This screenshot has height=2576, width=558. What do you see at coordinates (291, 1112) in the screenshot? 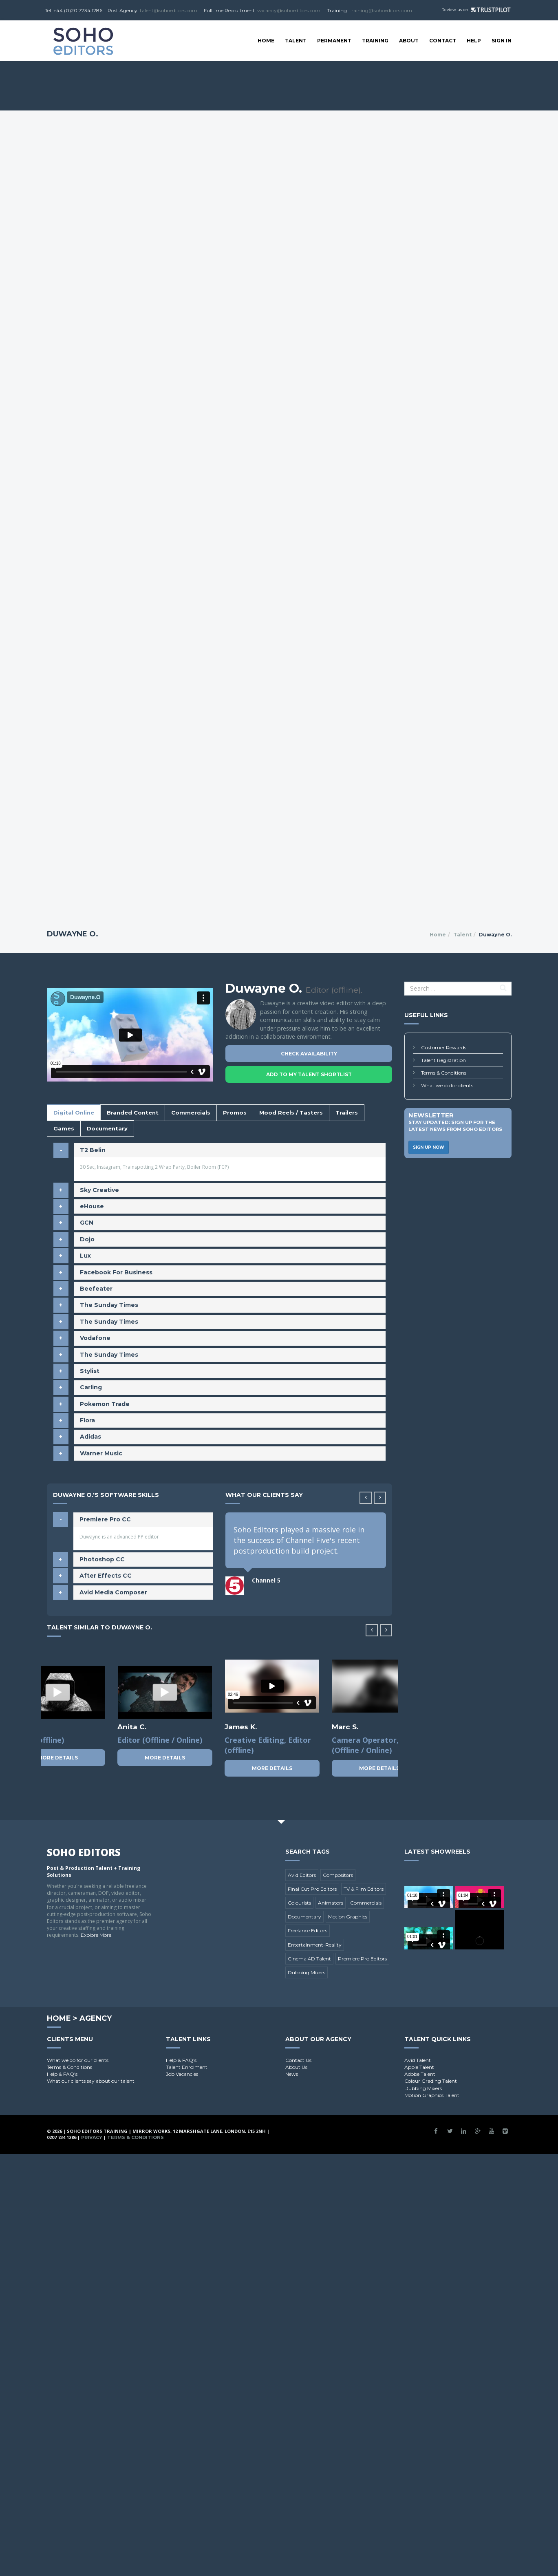
I see `Mood Reels / Tasters` at bounding box center [291, 1112].